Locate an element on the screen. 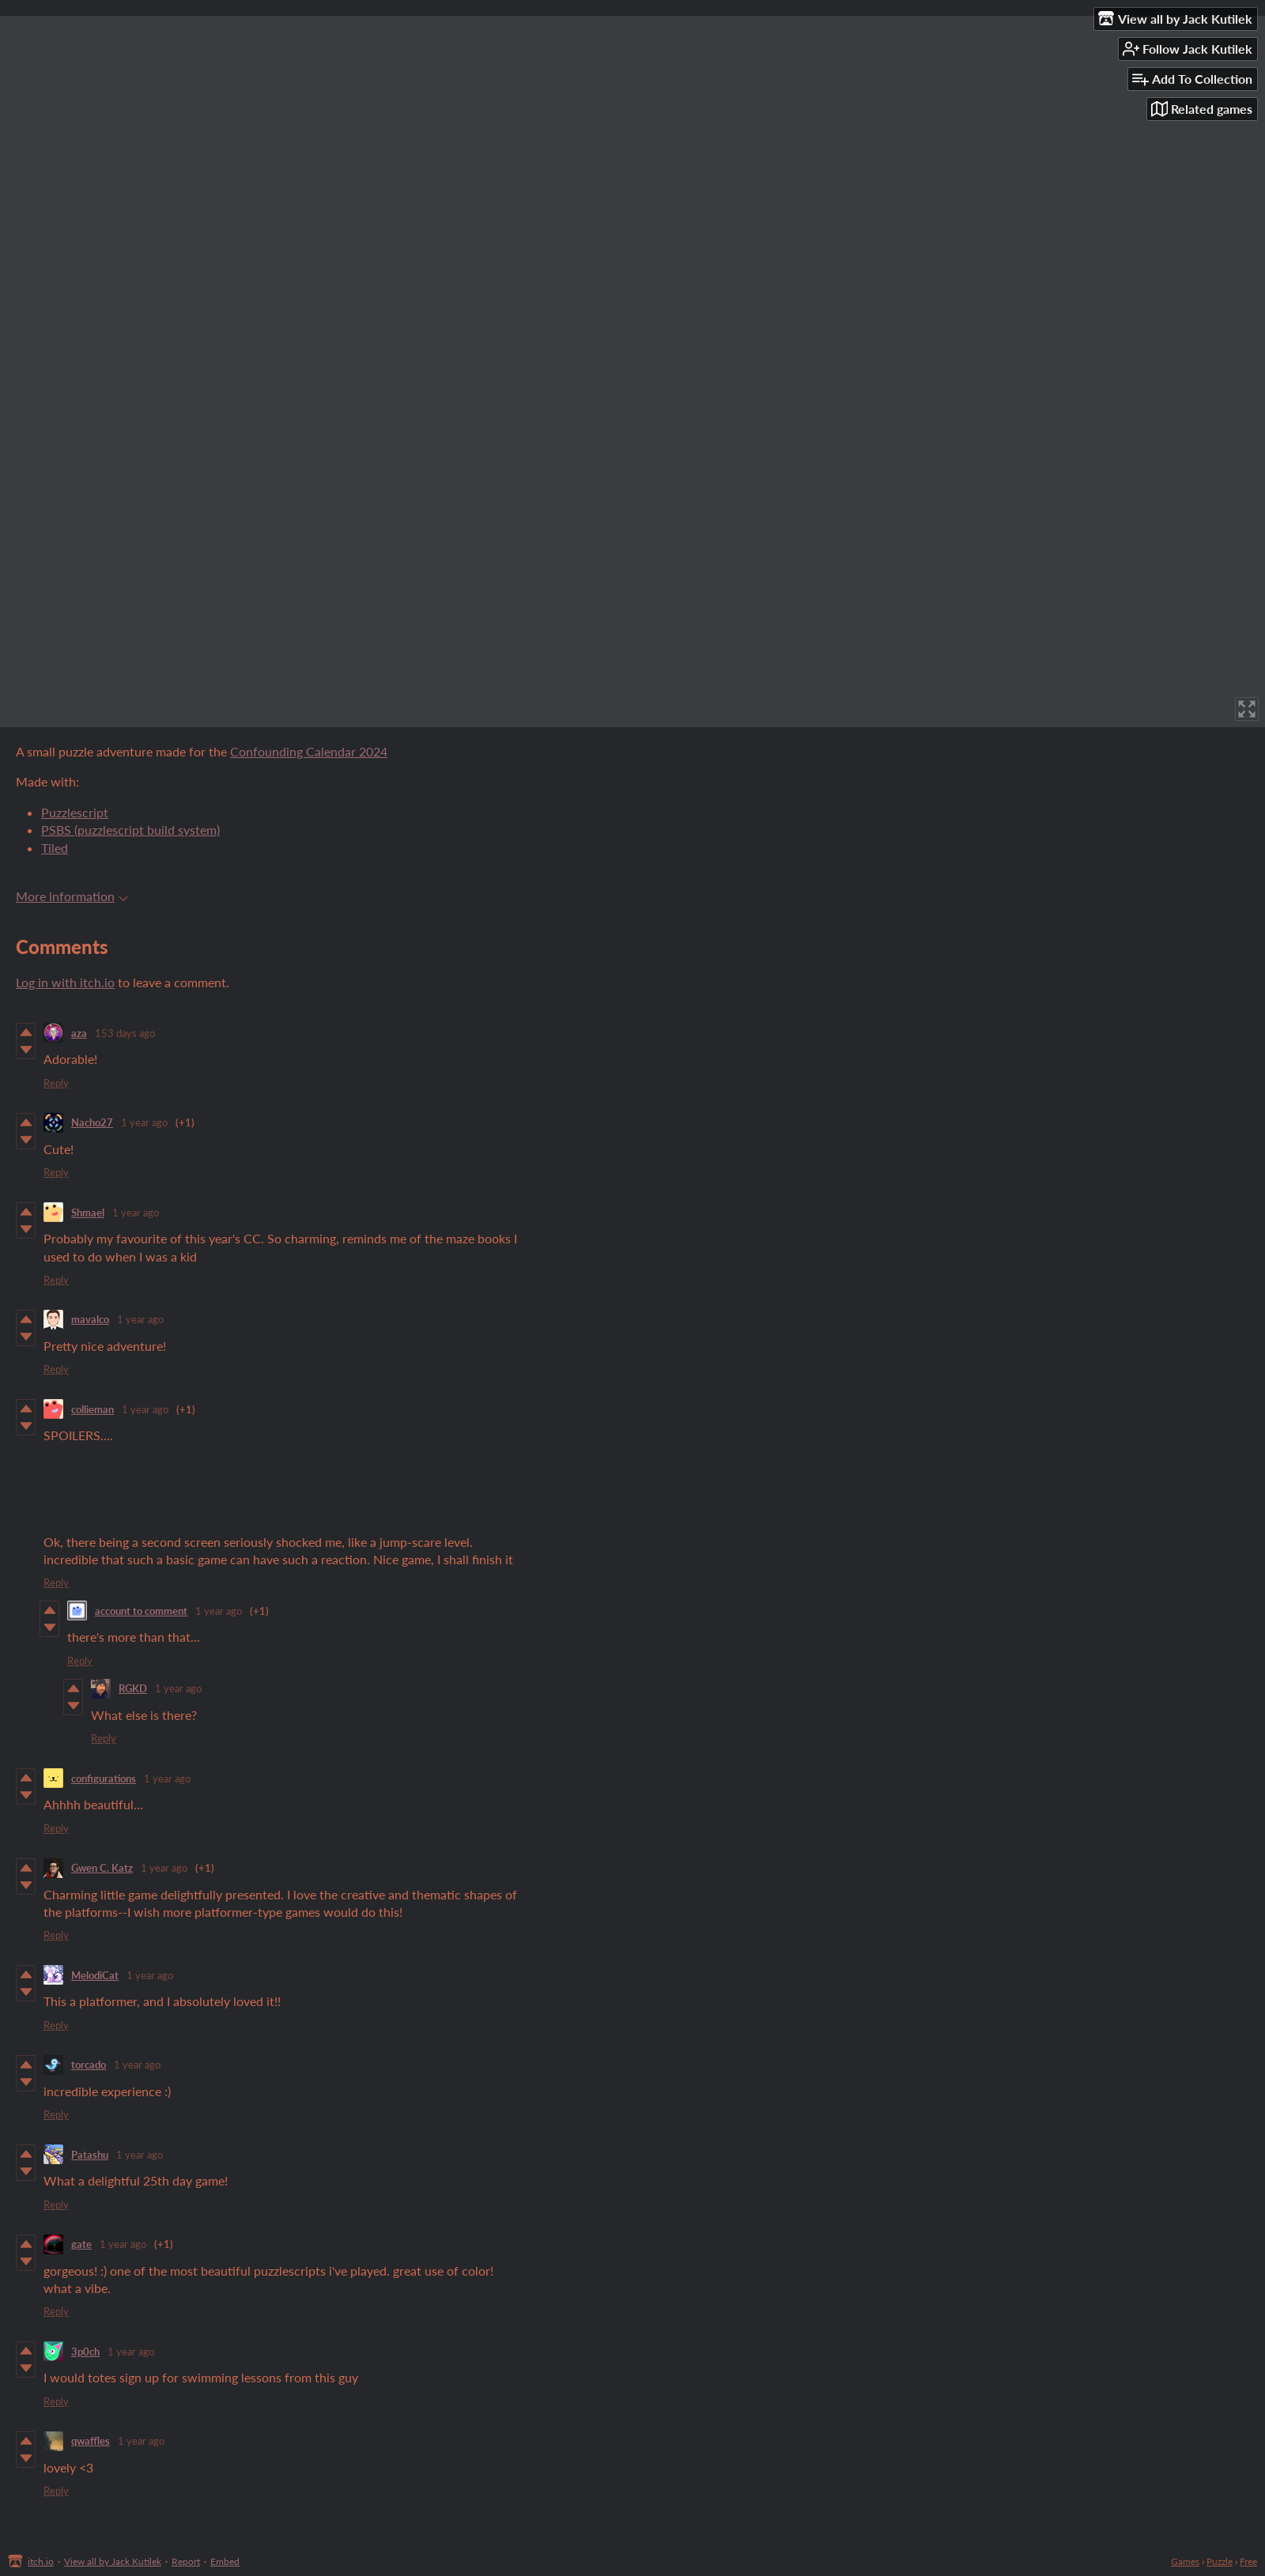 The width and height of the screenshot is (1265, 2576). Tiled is located at coordinates (54, 847).